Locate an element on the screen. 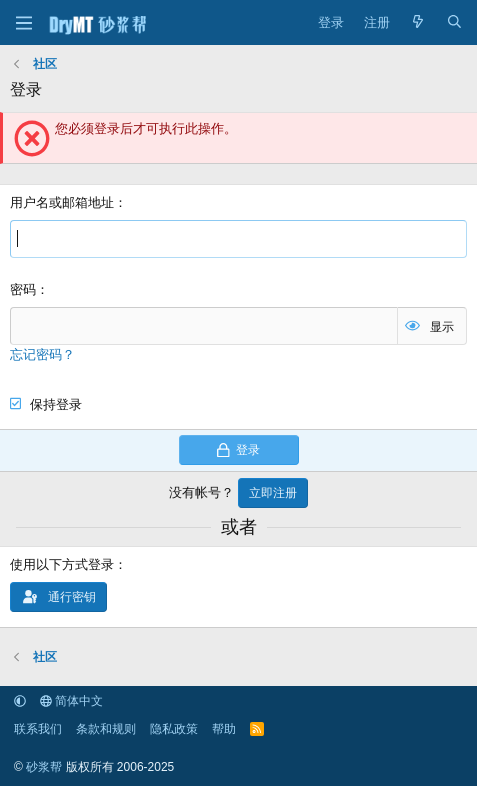 This screenshot has height=786, width=477. 使用以下方式登录 is located at coordinates (62, 564).